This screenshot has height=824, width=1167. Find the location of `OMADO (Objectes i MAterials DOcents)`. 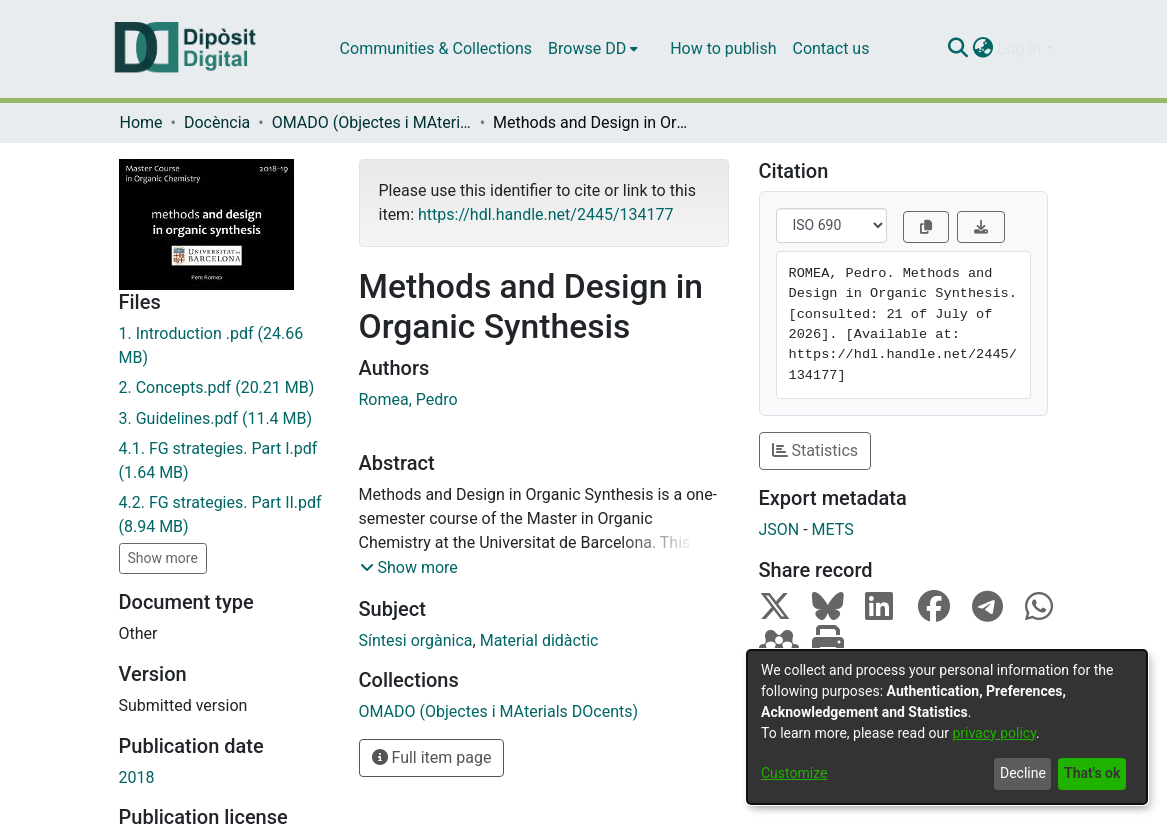

OMADO (Objectes i MAterials DOcents) is located at coordinates (372, 122).